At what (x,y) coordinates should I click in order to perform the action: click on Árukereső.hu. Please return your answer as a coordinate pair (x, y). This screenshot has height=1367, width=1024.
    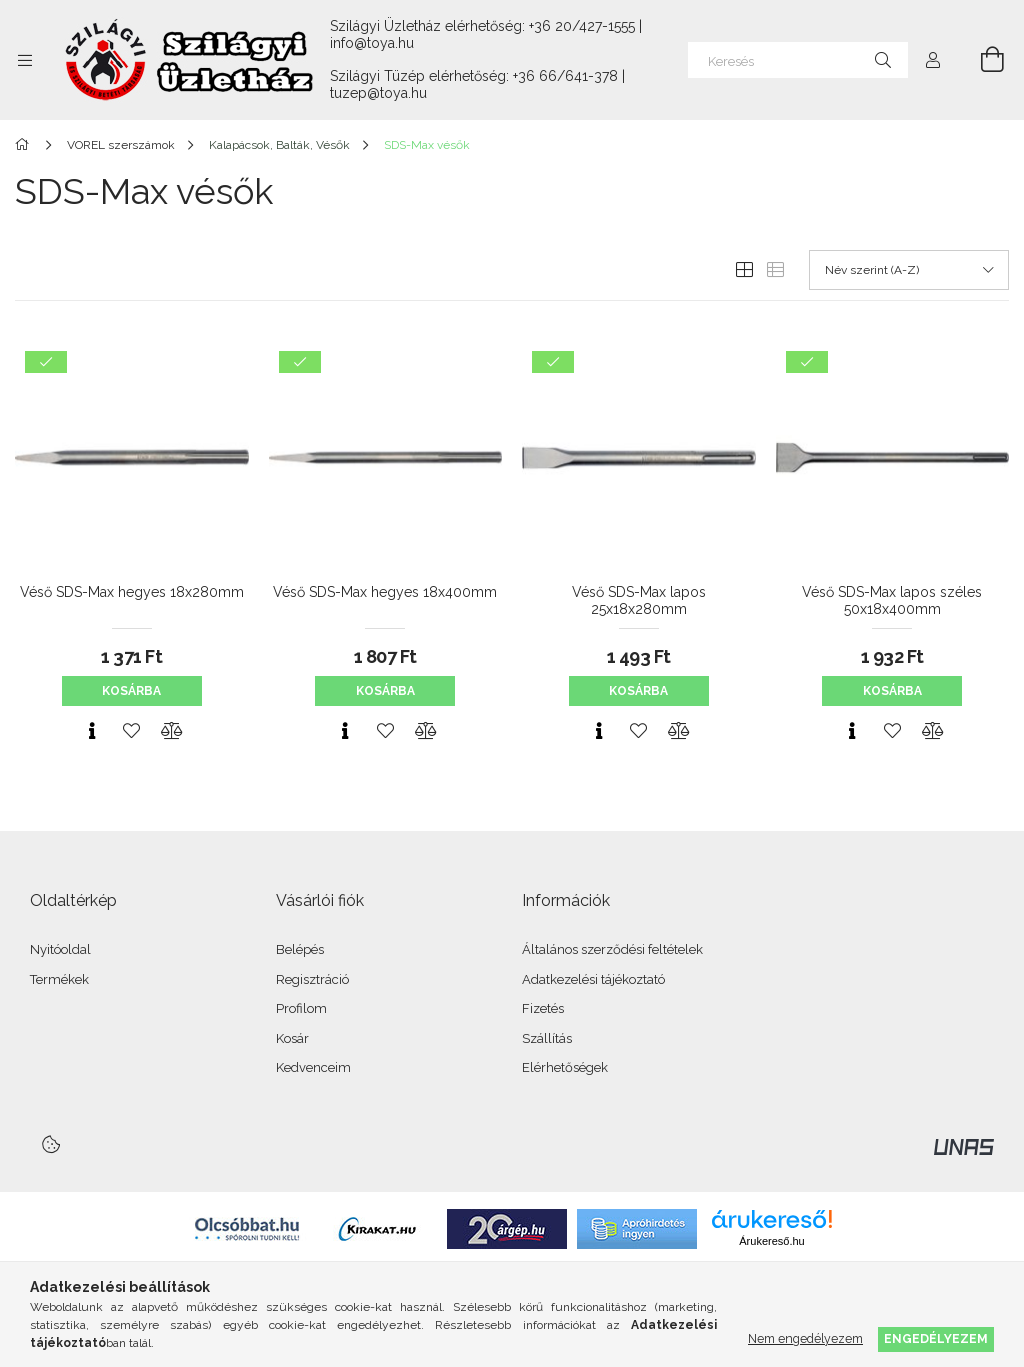
    Looking at the image, I should click on (771, 1241).